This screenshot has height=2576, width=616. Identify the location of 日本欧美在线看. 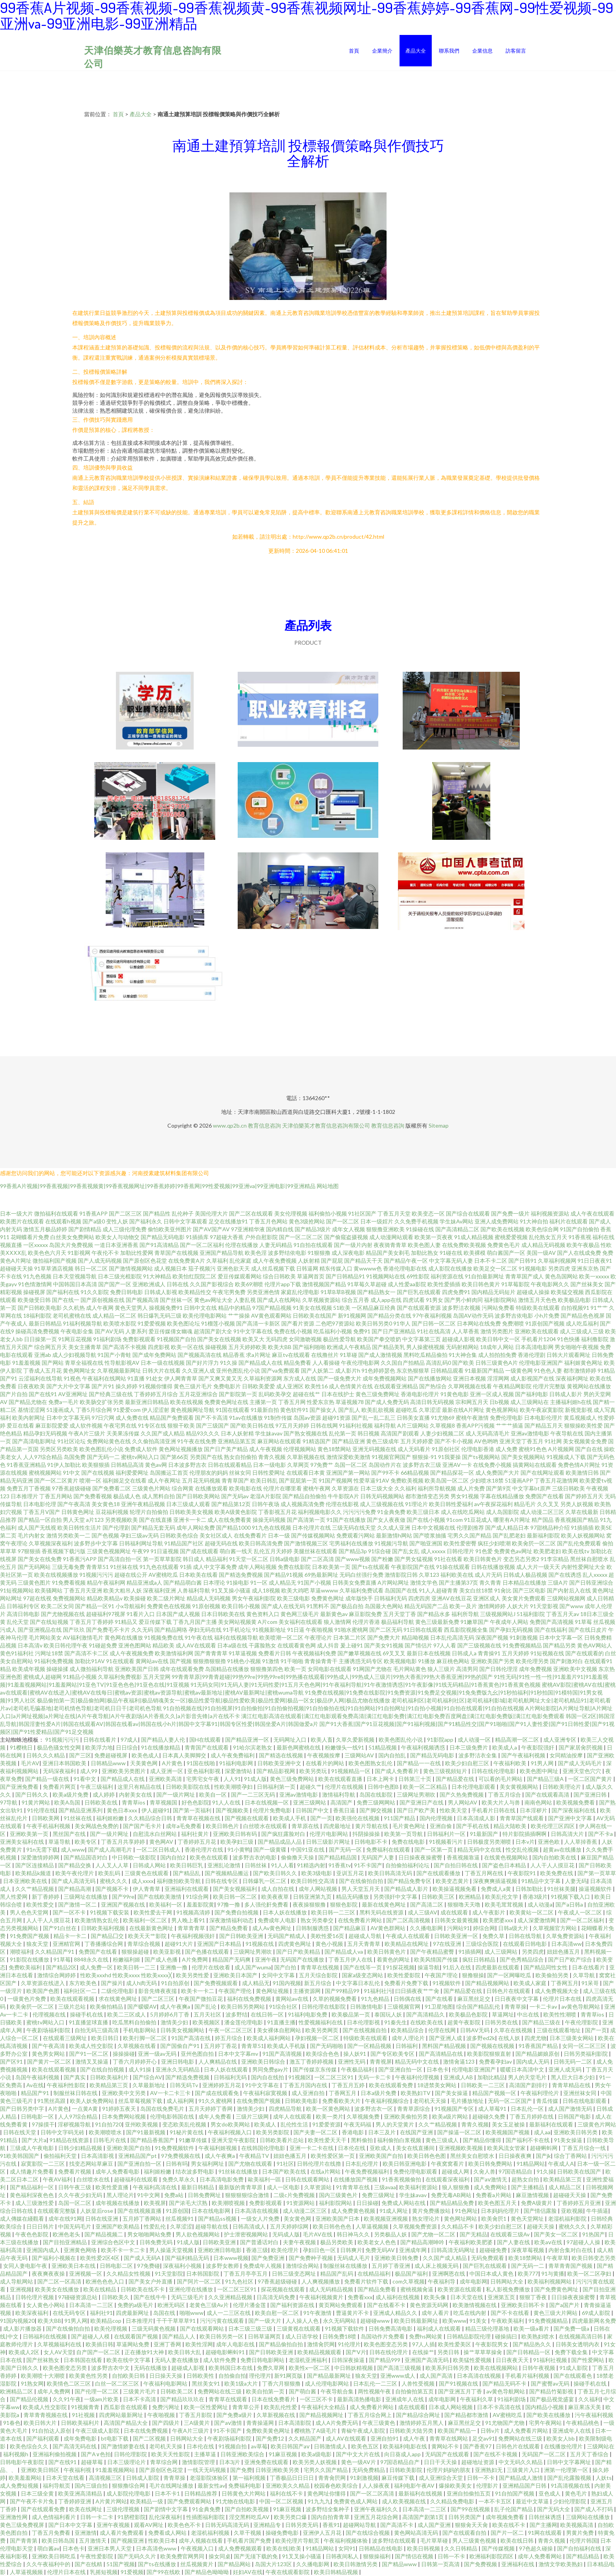
(198, 1574).